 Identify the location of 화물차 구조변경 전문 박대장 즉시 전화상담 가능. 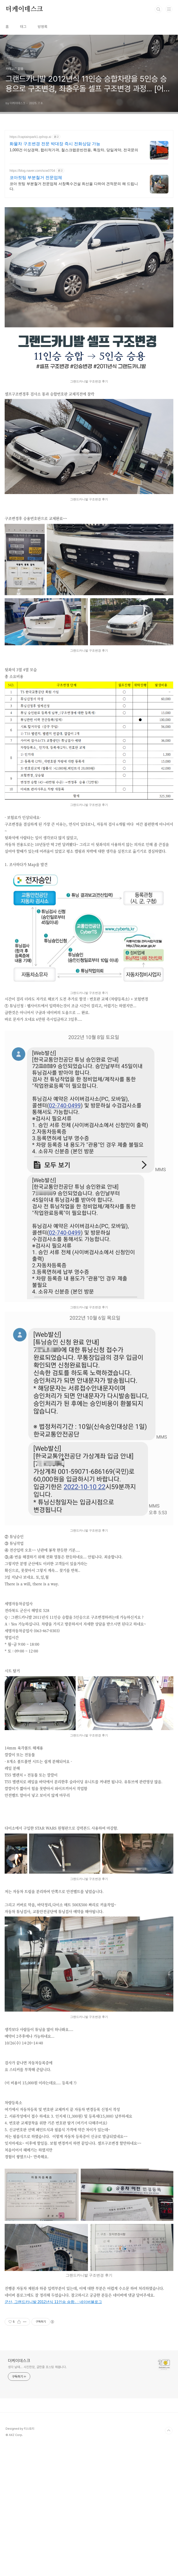
(55, 143).